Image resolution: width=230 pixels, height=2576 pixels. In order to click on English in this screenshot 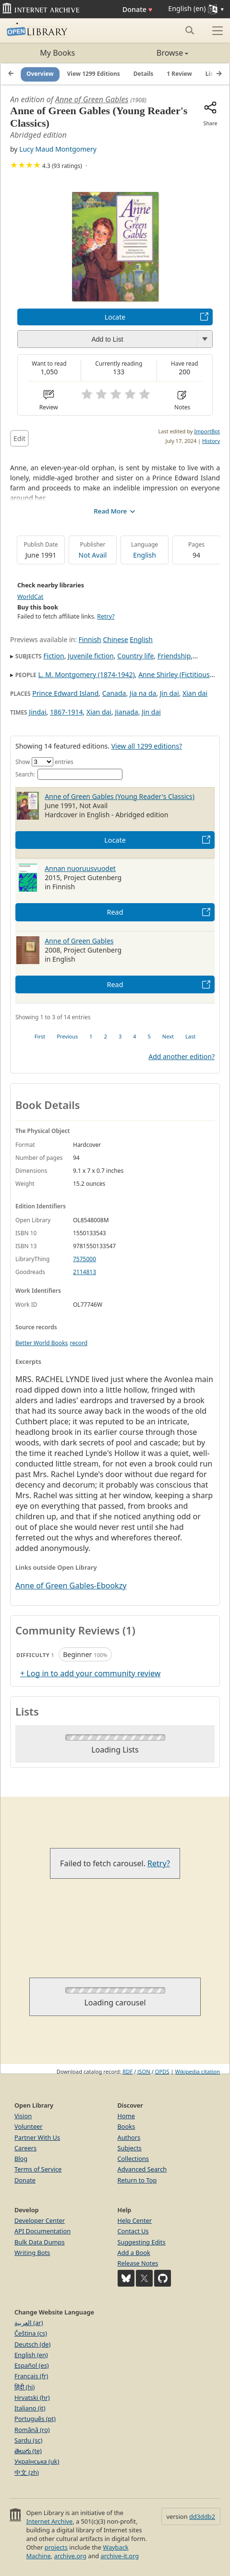, I will do `click(144, 555)`.